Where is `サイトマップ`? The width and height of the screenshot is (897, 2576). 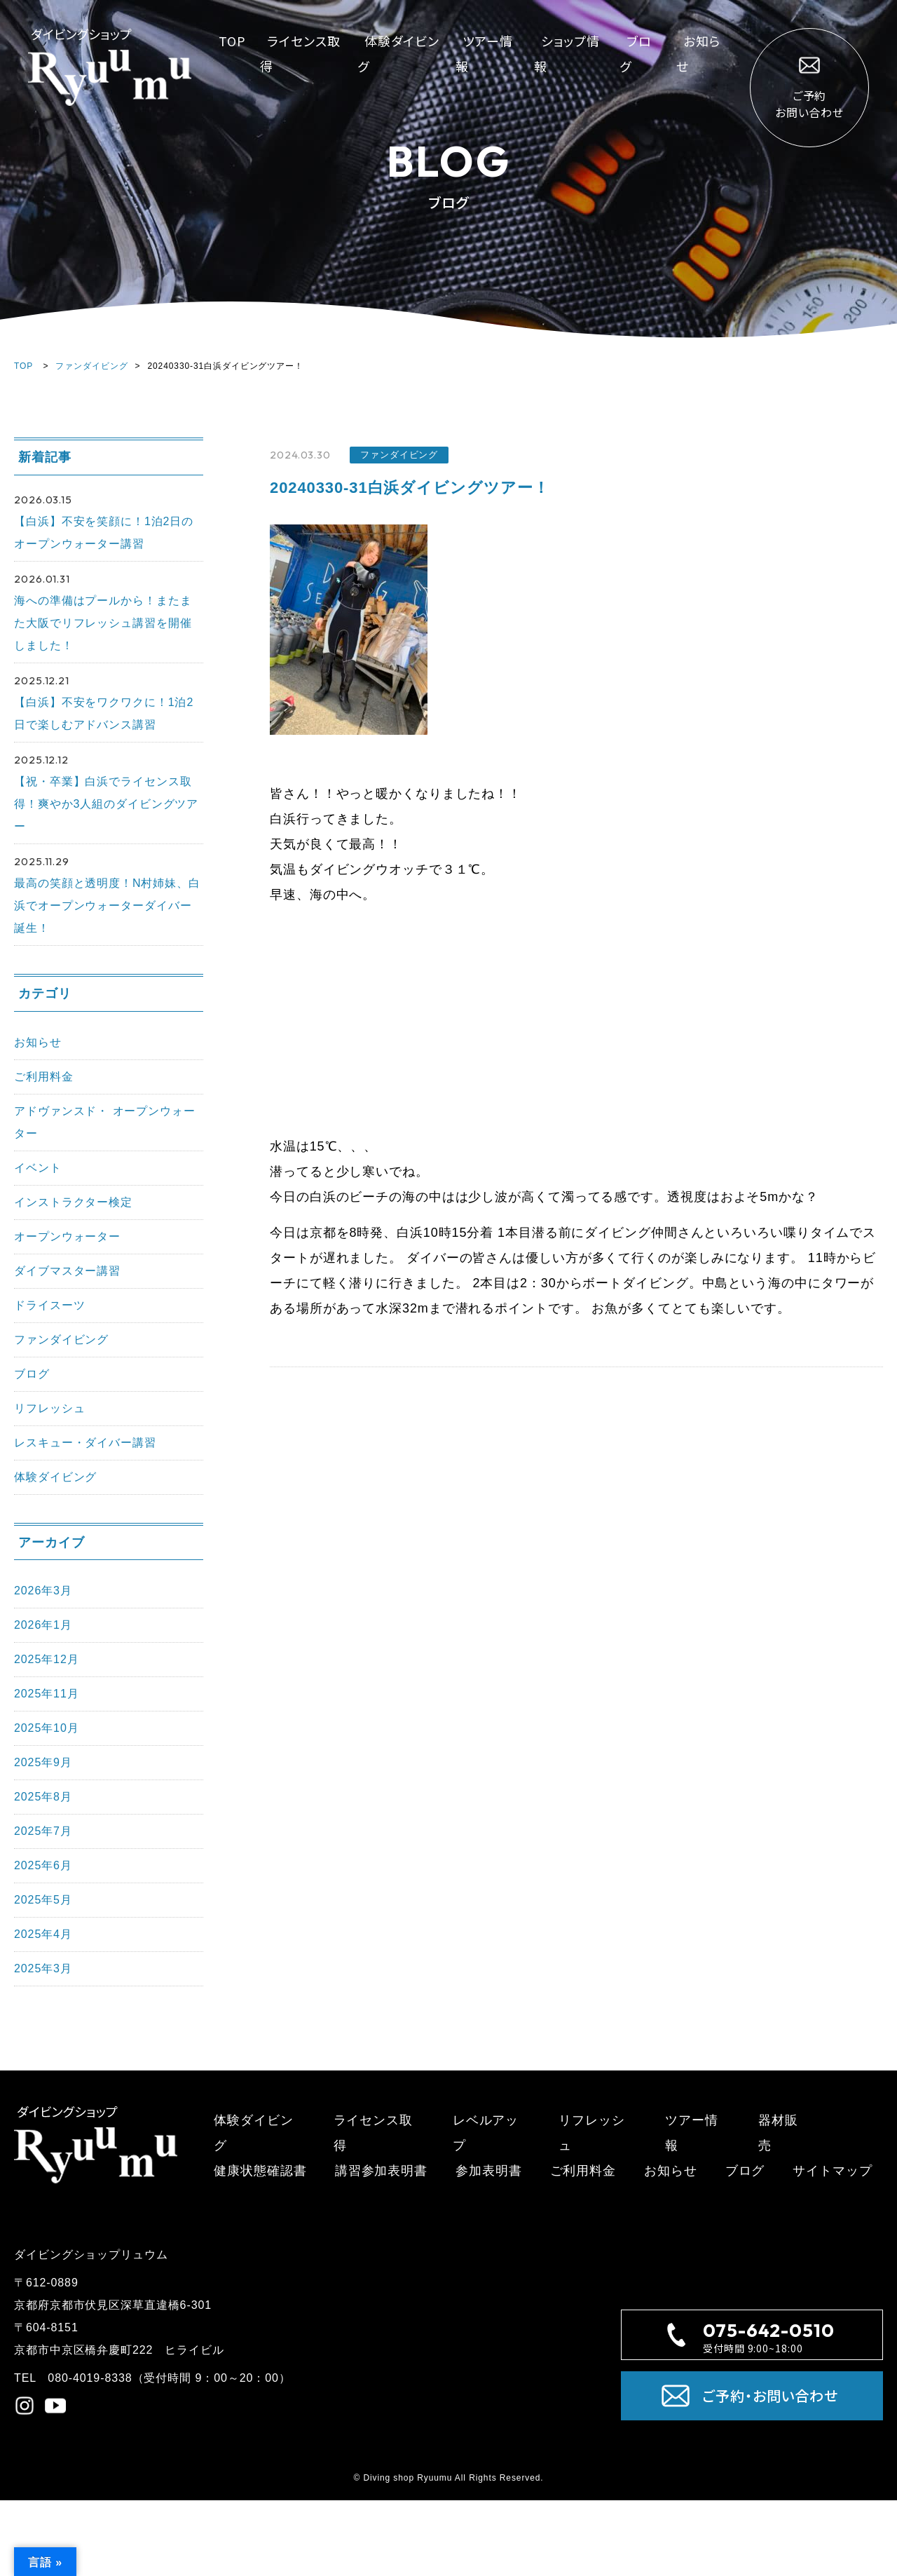 サイトマップ is located at coordinates (832, 2171).